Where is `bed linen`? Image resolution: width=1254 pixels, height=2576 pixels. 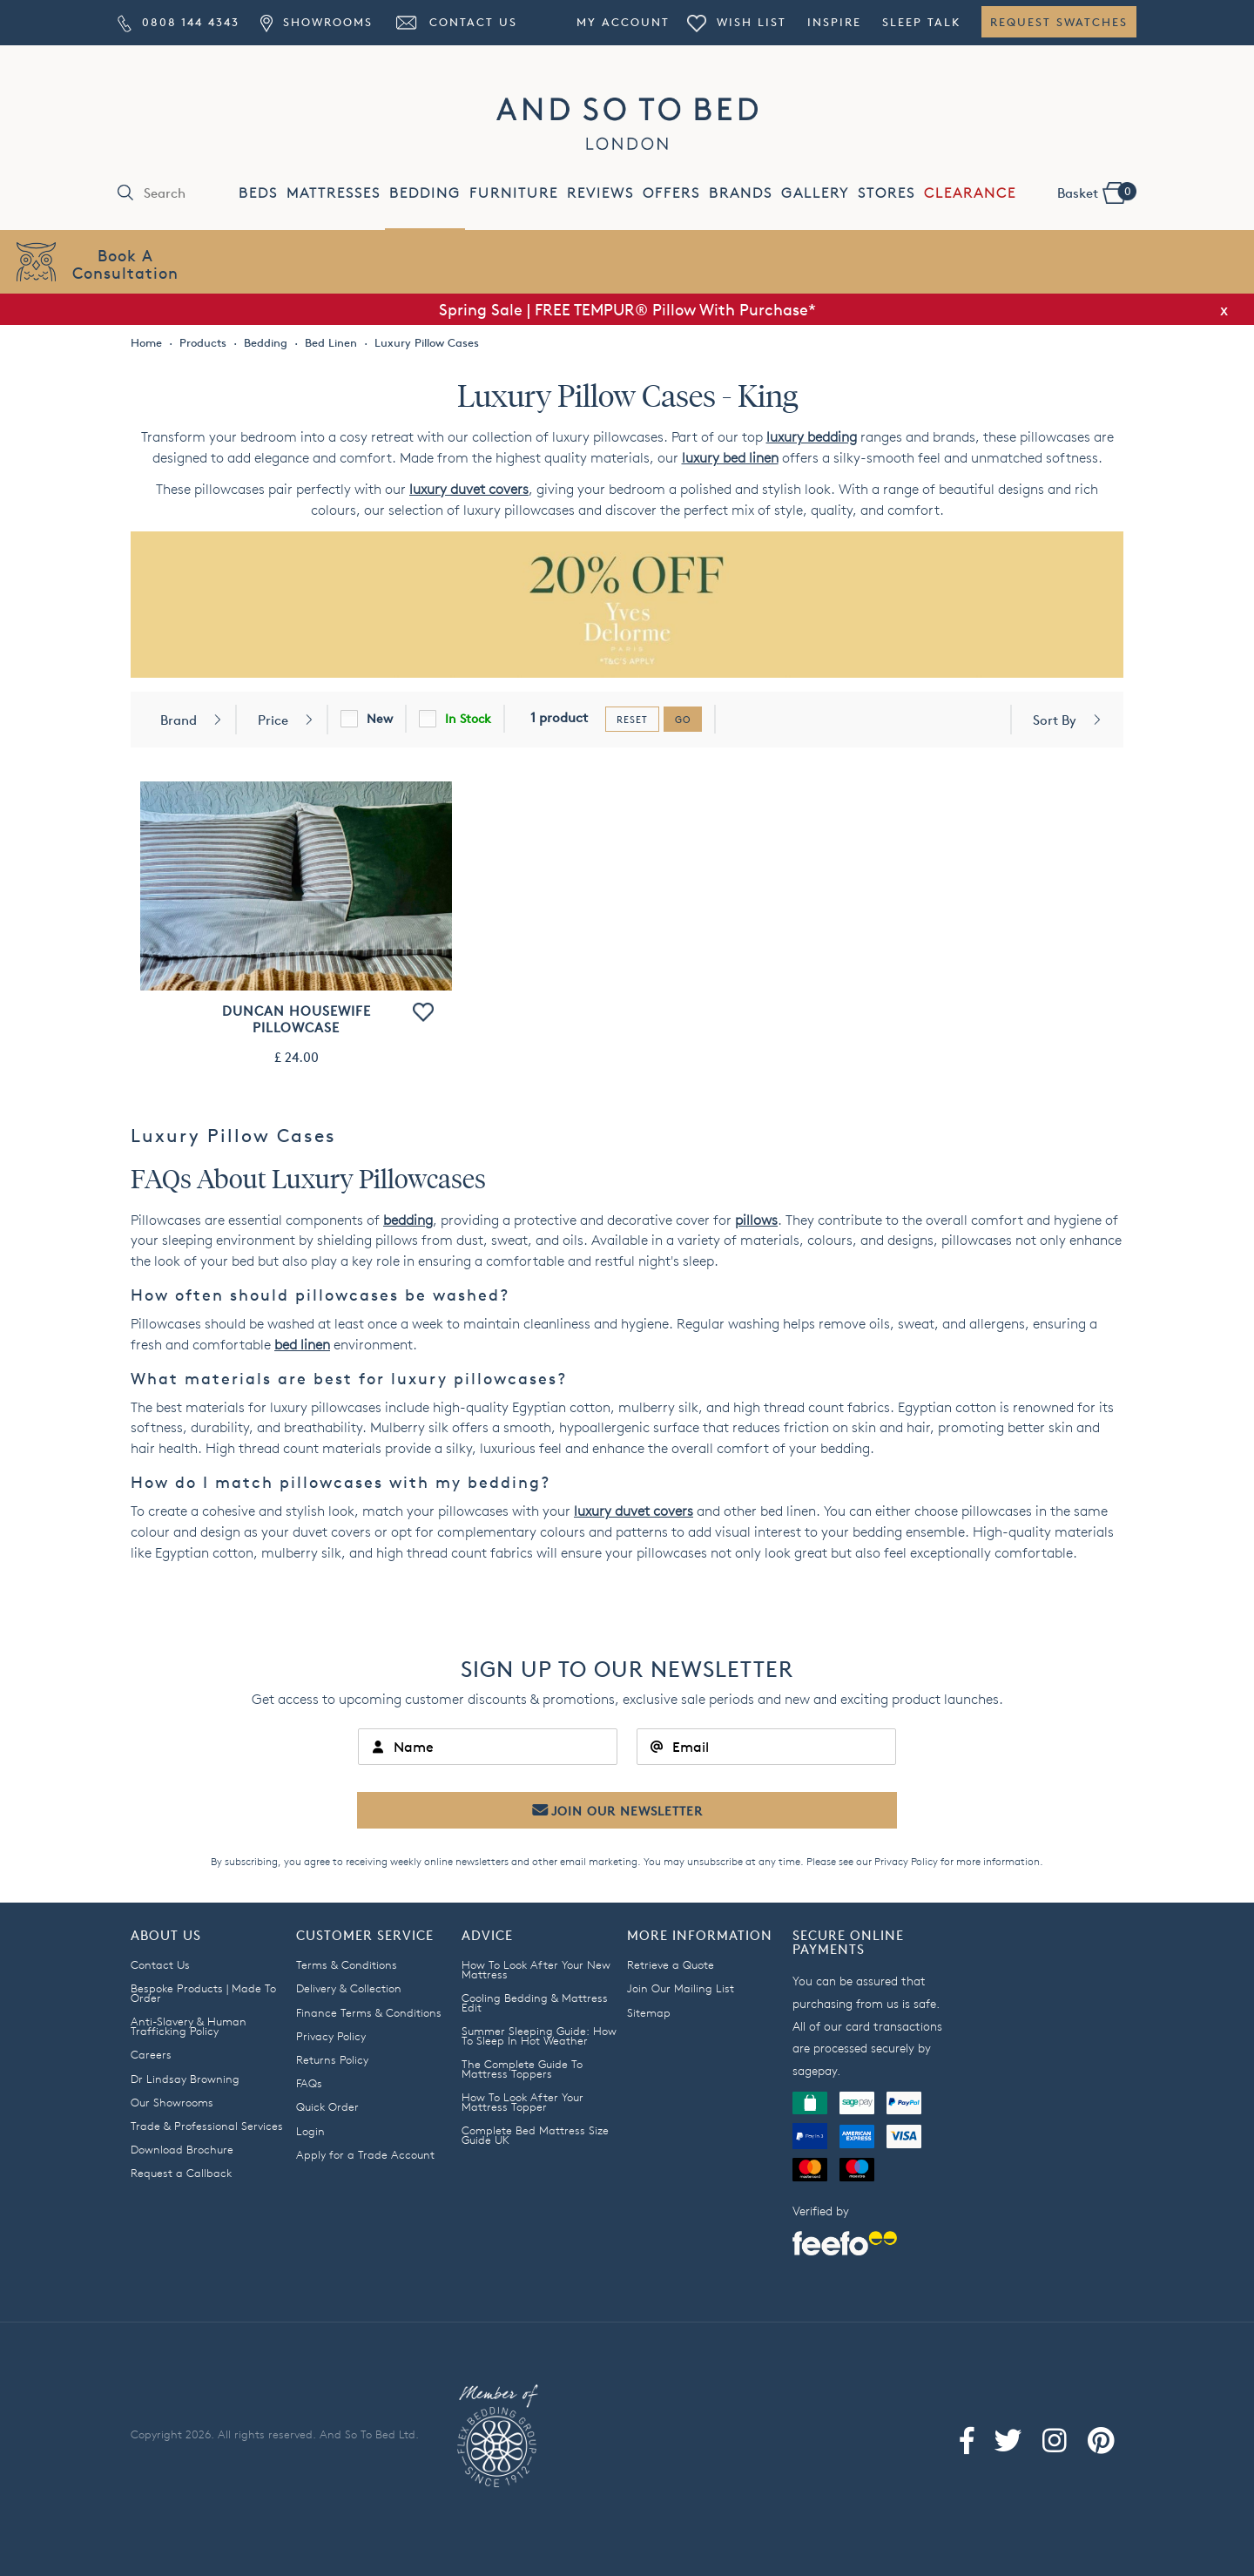
bed linen is located at coordinates (302, 1344).